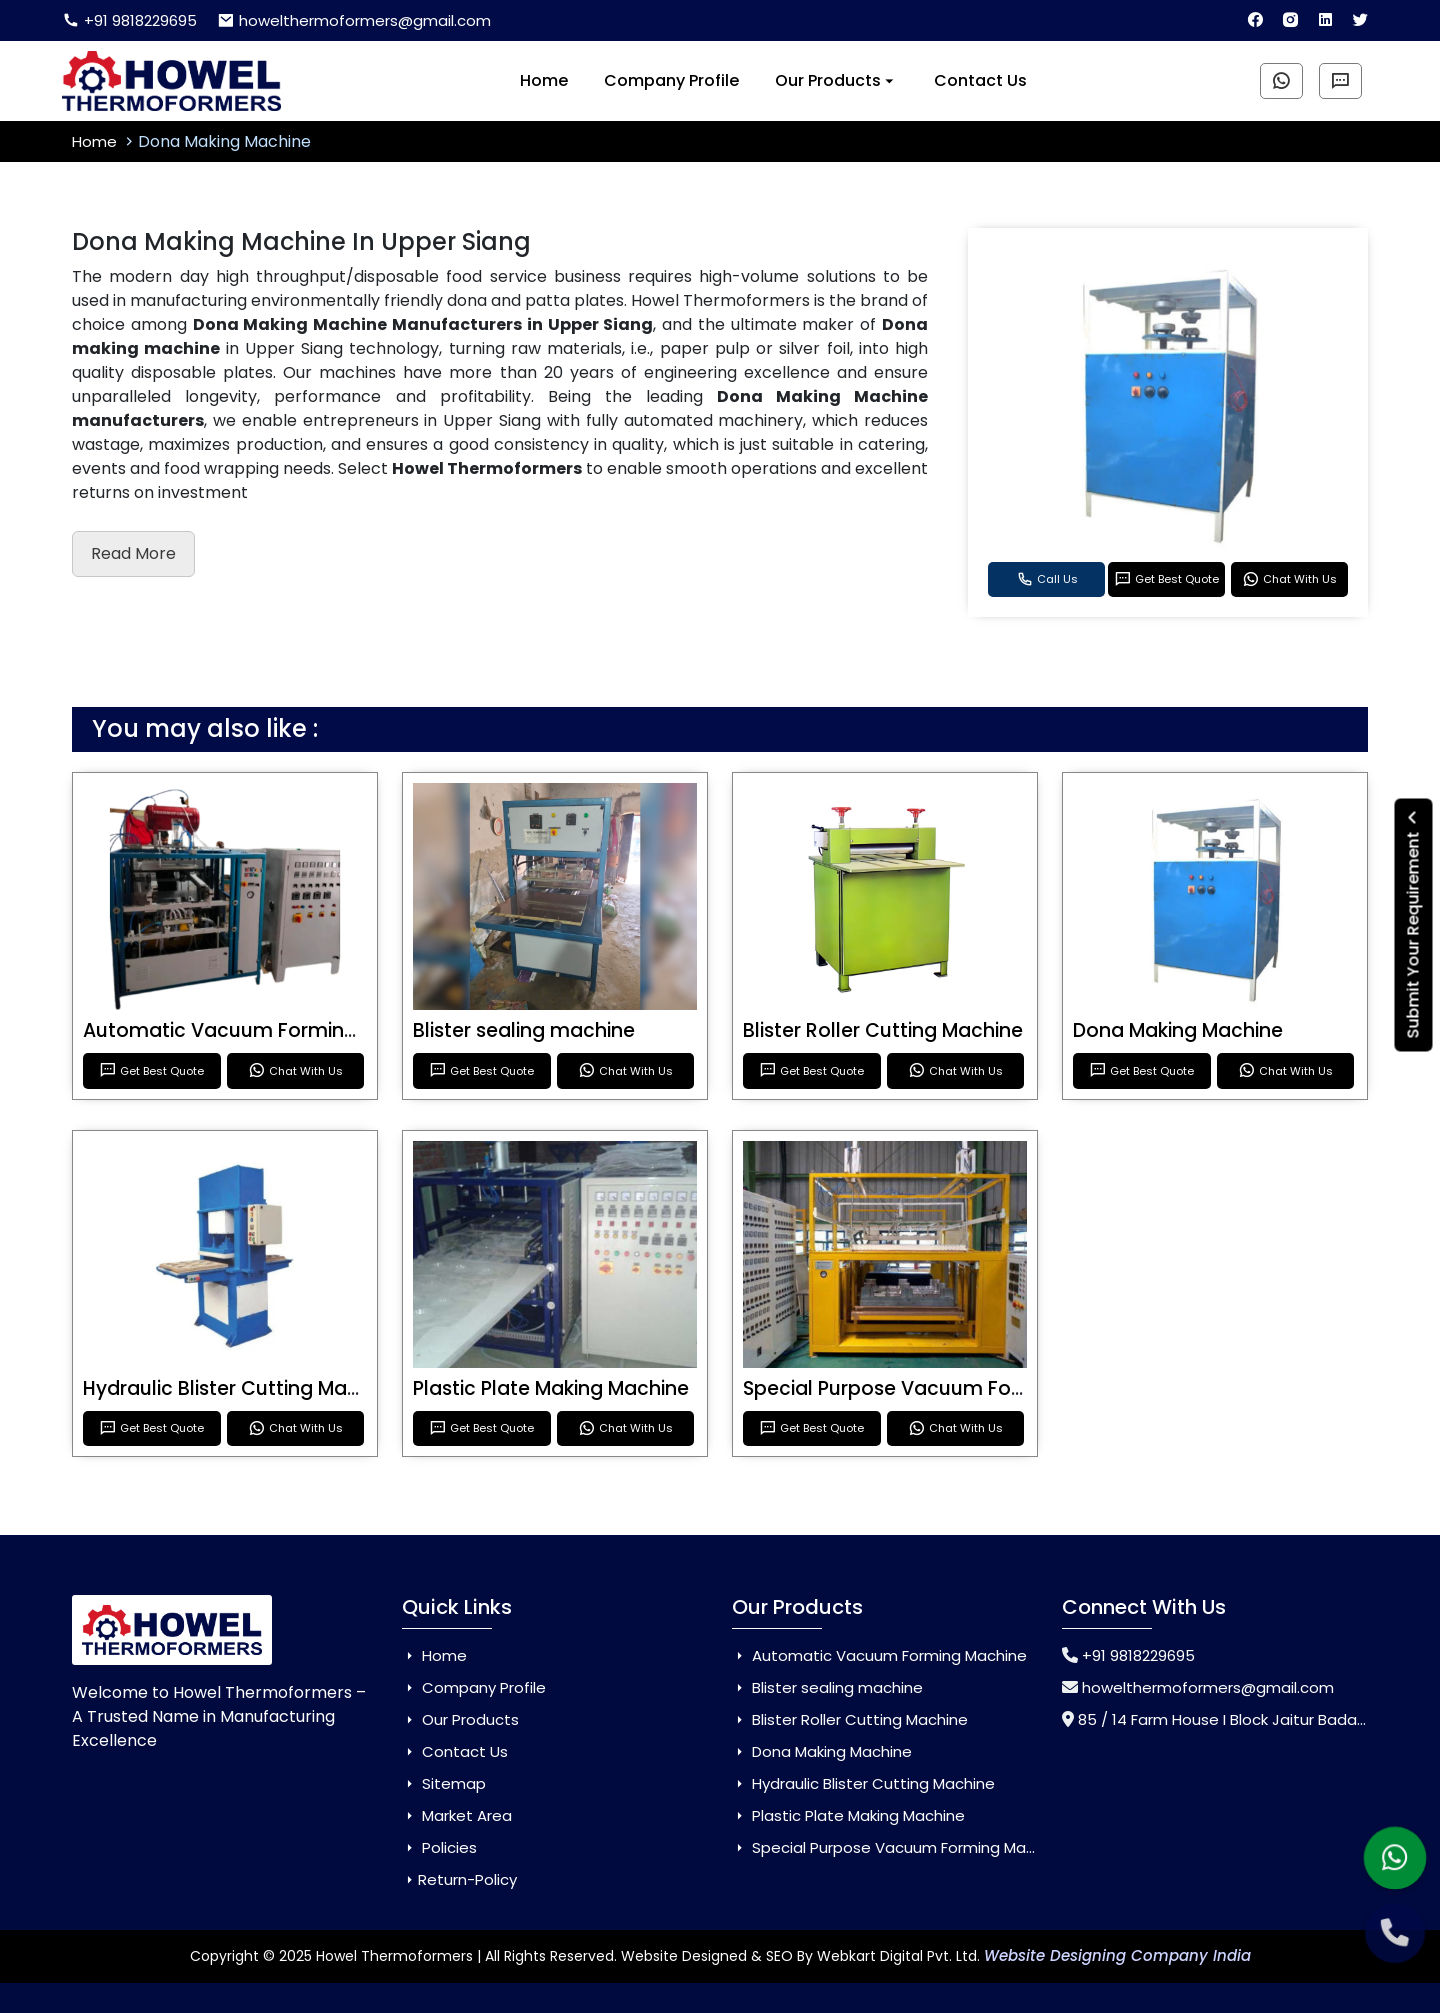 This screenshot has height=2013, width=1440. I want to click on Company Profile, so click(671, 80).